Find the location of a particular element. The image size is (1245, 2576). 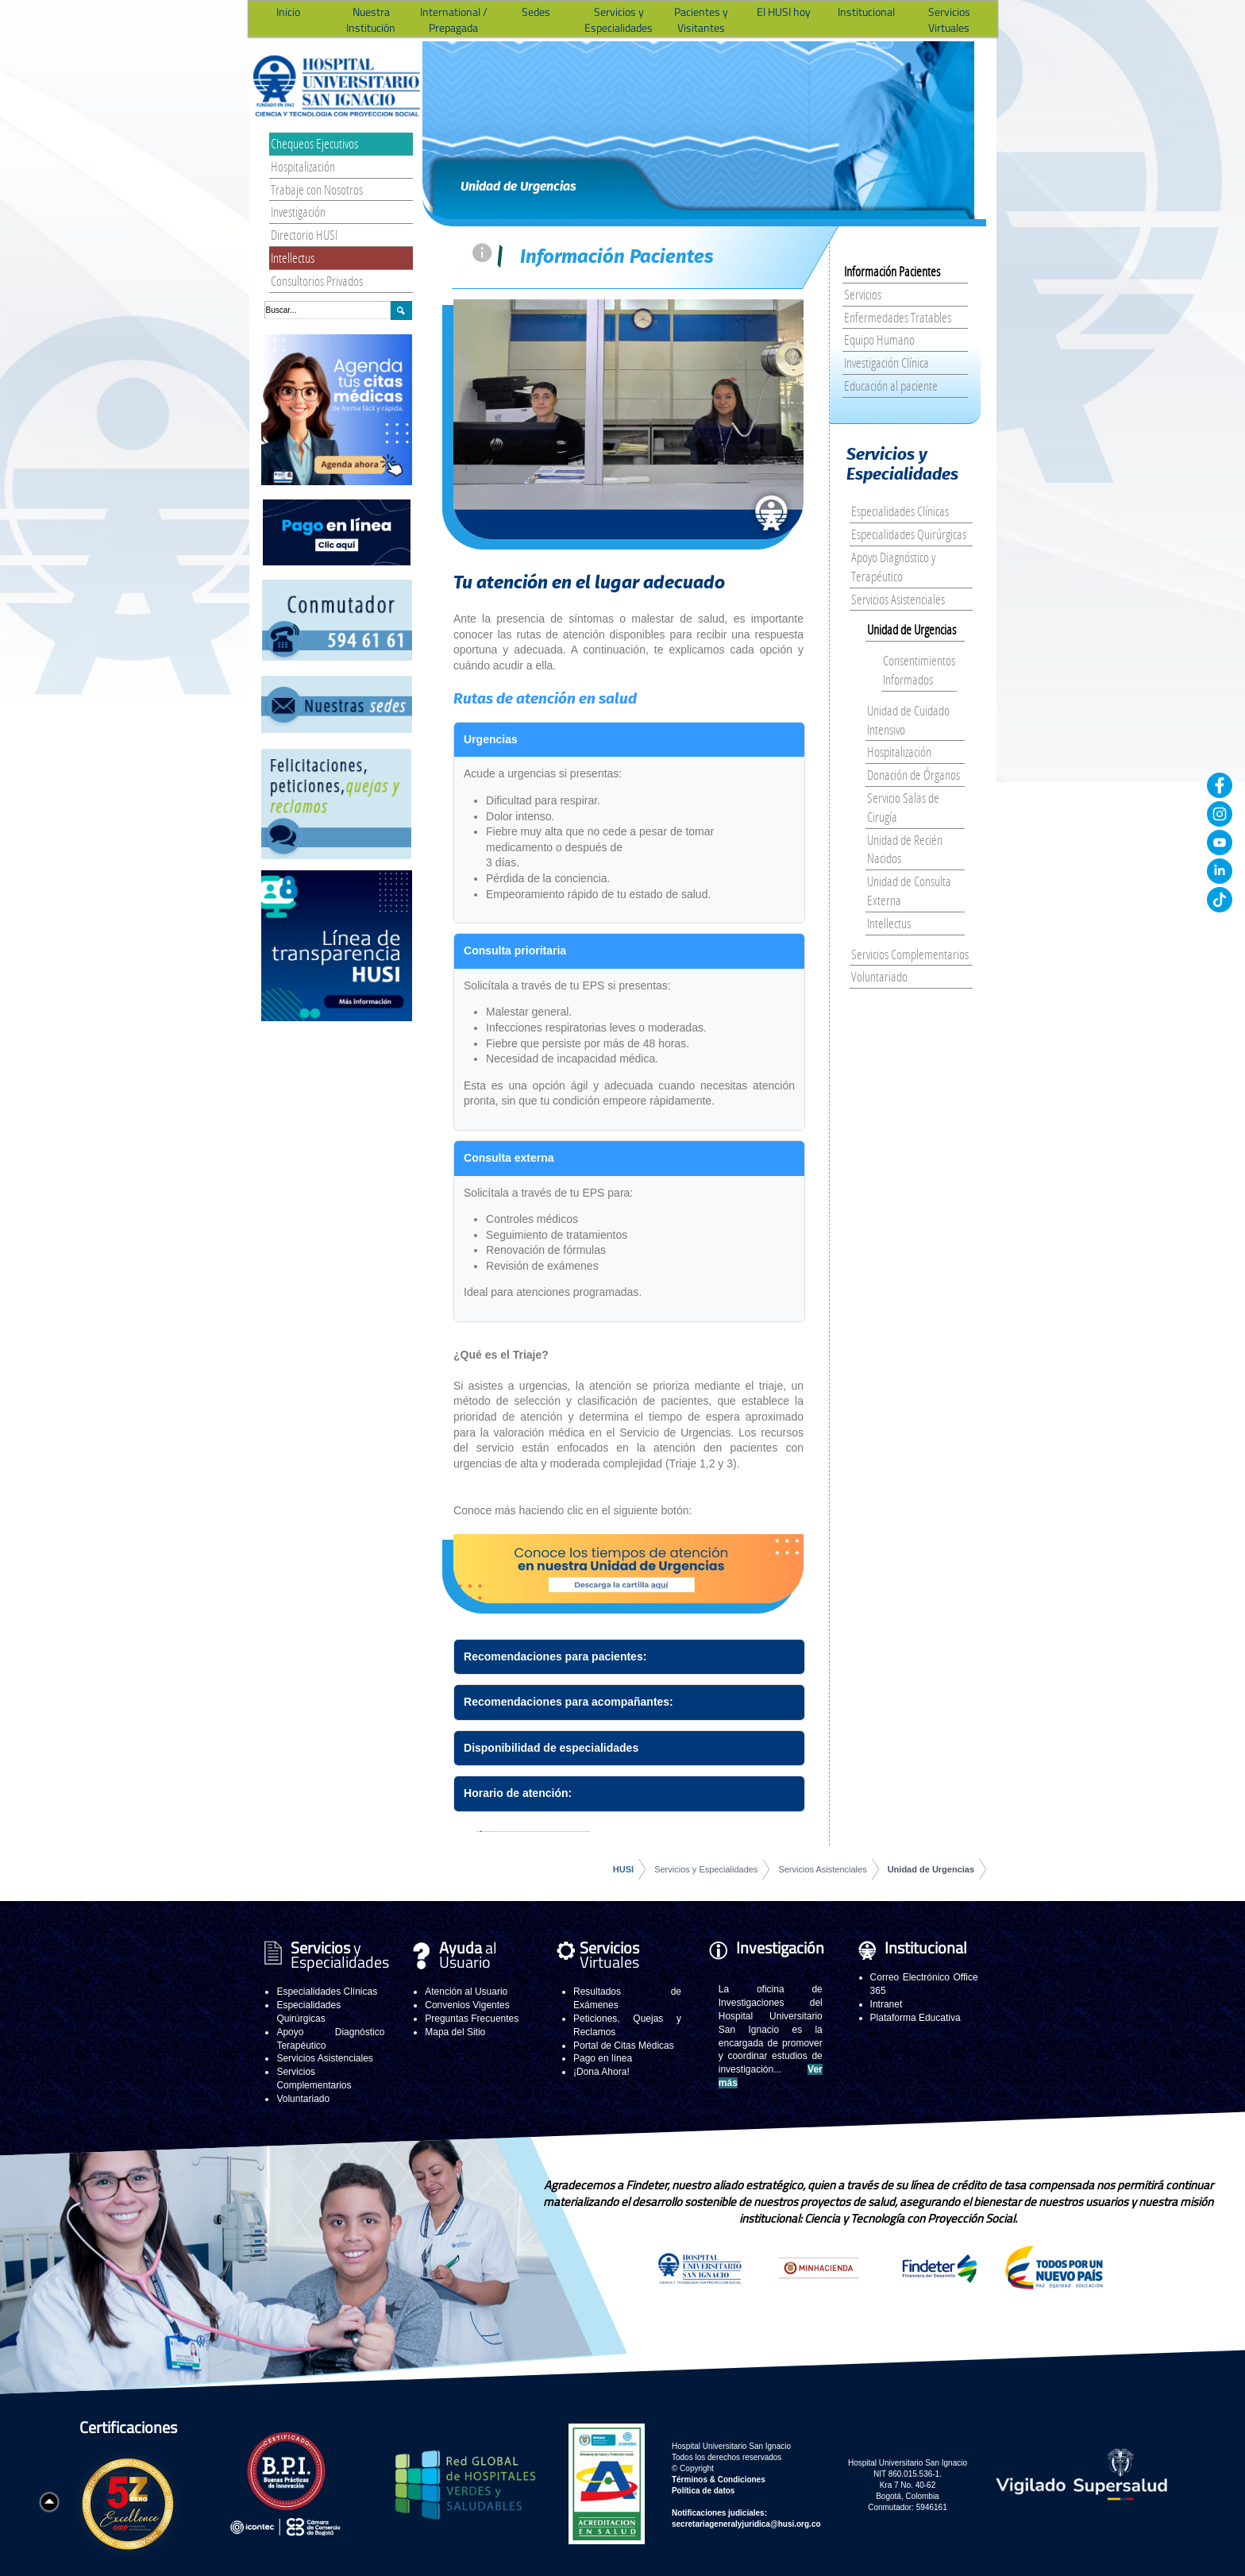

Servicios is located at coordinates (862, 294).